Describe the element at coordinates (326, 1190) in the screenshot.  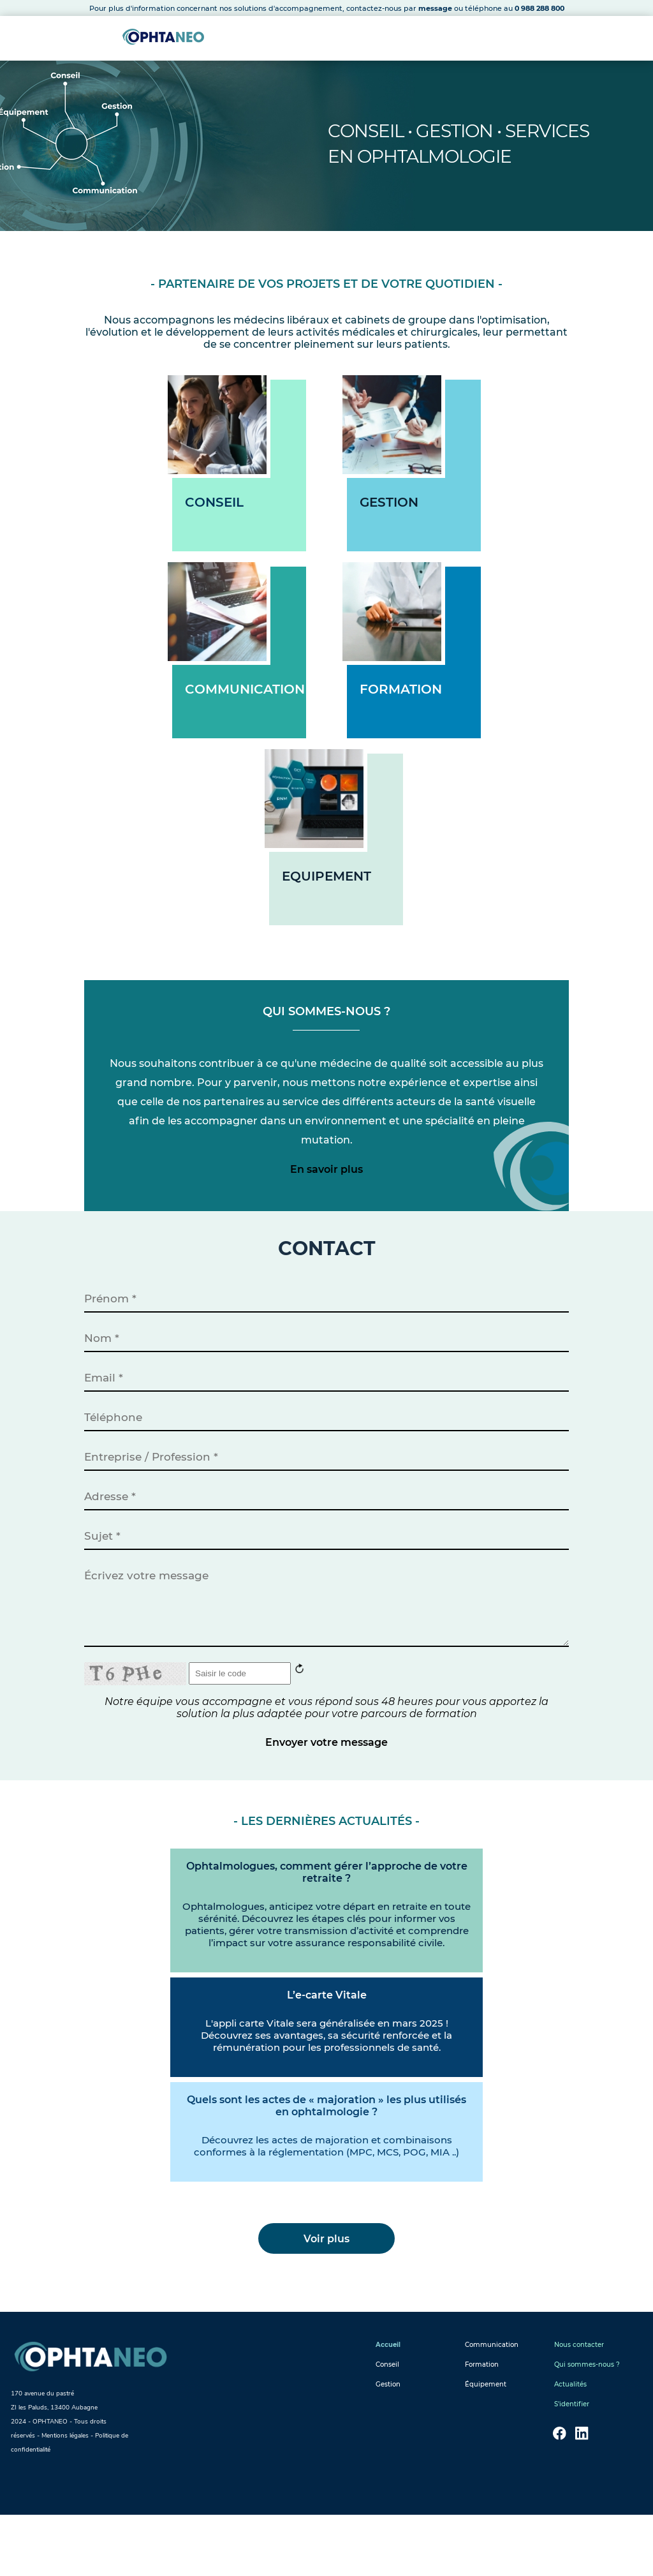
I see `En savoir plus` at that location.